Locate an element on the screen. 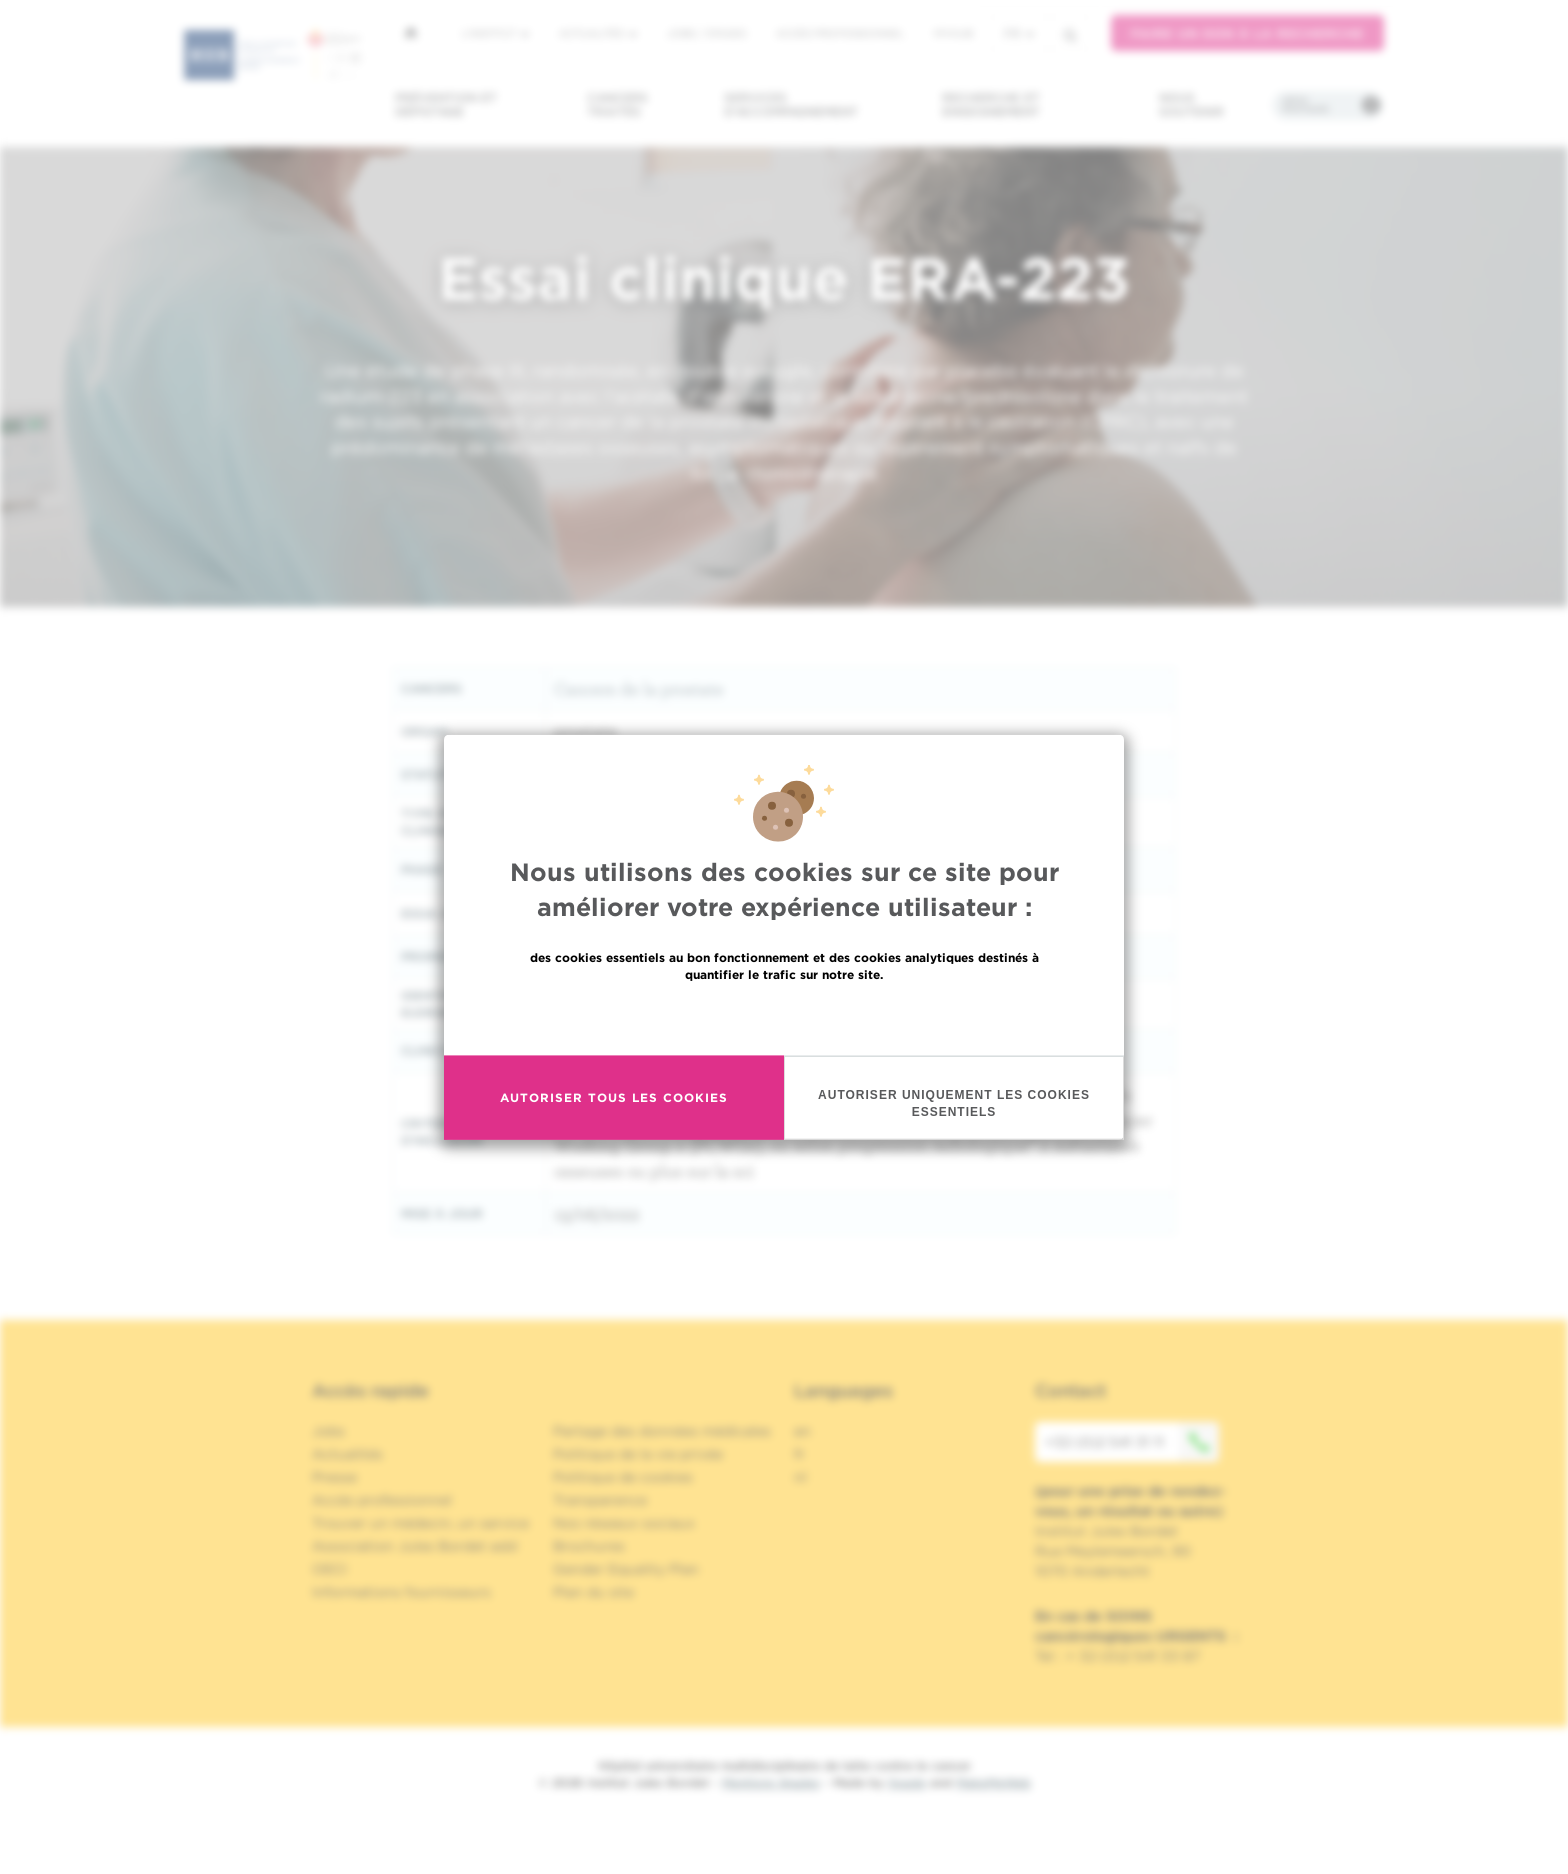  Gender Equality Plan is located at coordinates (626, 1569).